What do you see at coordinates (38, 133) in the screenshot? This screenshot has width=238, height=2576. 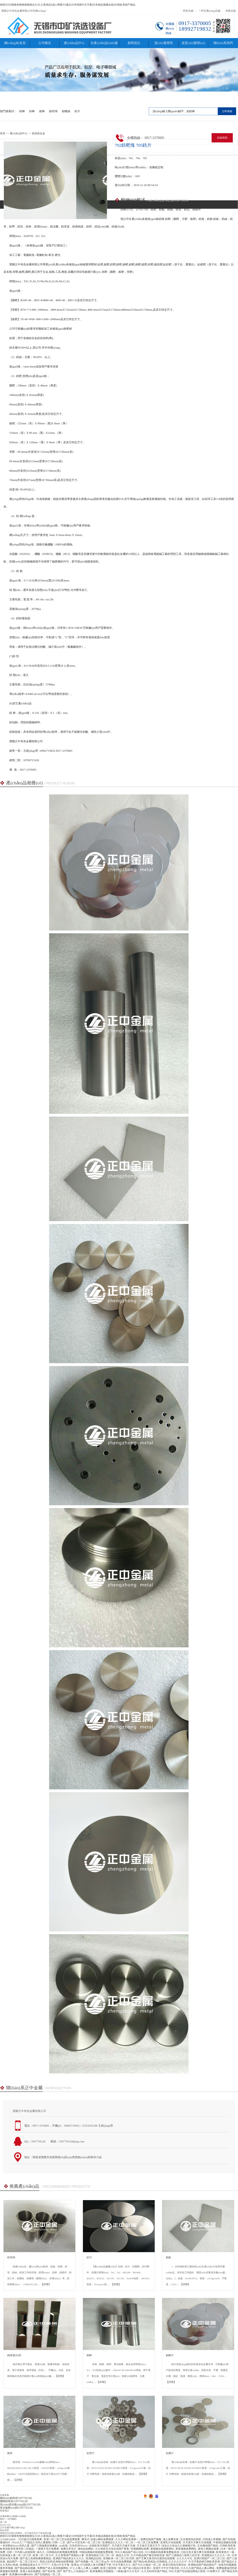 I see `鋯及鋯合金` at bounding box center [38, 133].